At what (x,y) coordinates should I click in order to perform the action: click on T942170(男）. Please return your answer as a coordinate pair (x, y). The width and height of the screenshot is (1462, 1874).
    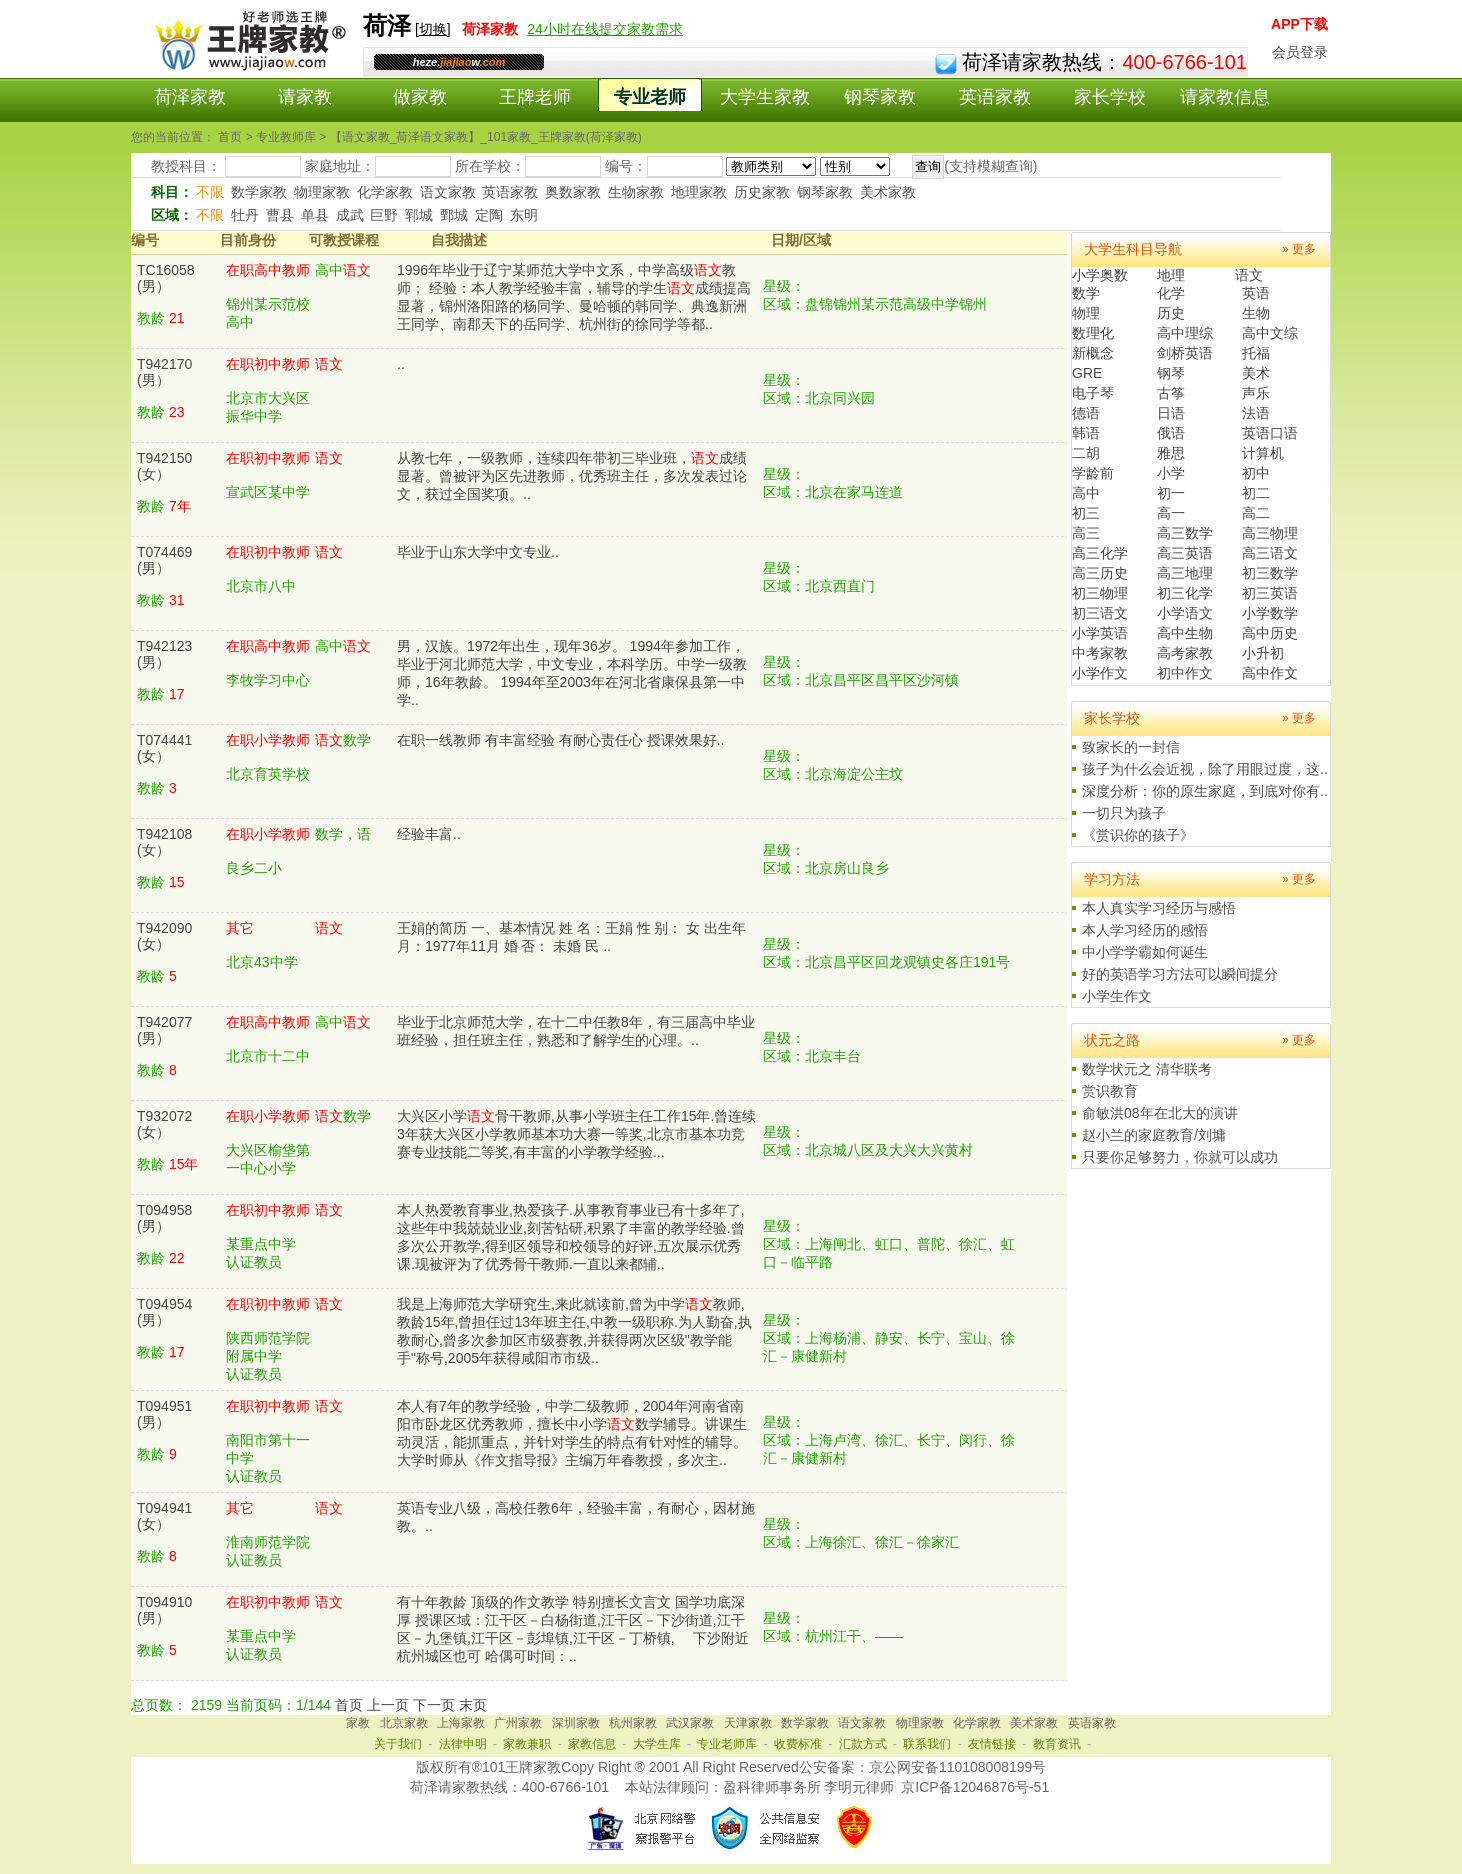
    Looking at the image, I should click on (164, 372).